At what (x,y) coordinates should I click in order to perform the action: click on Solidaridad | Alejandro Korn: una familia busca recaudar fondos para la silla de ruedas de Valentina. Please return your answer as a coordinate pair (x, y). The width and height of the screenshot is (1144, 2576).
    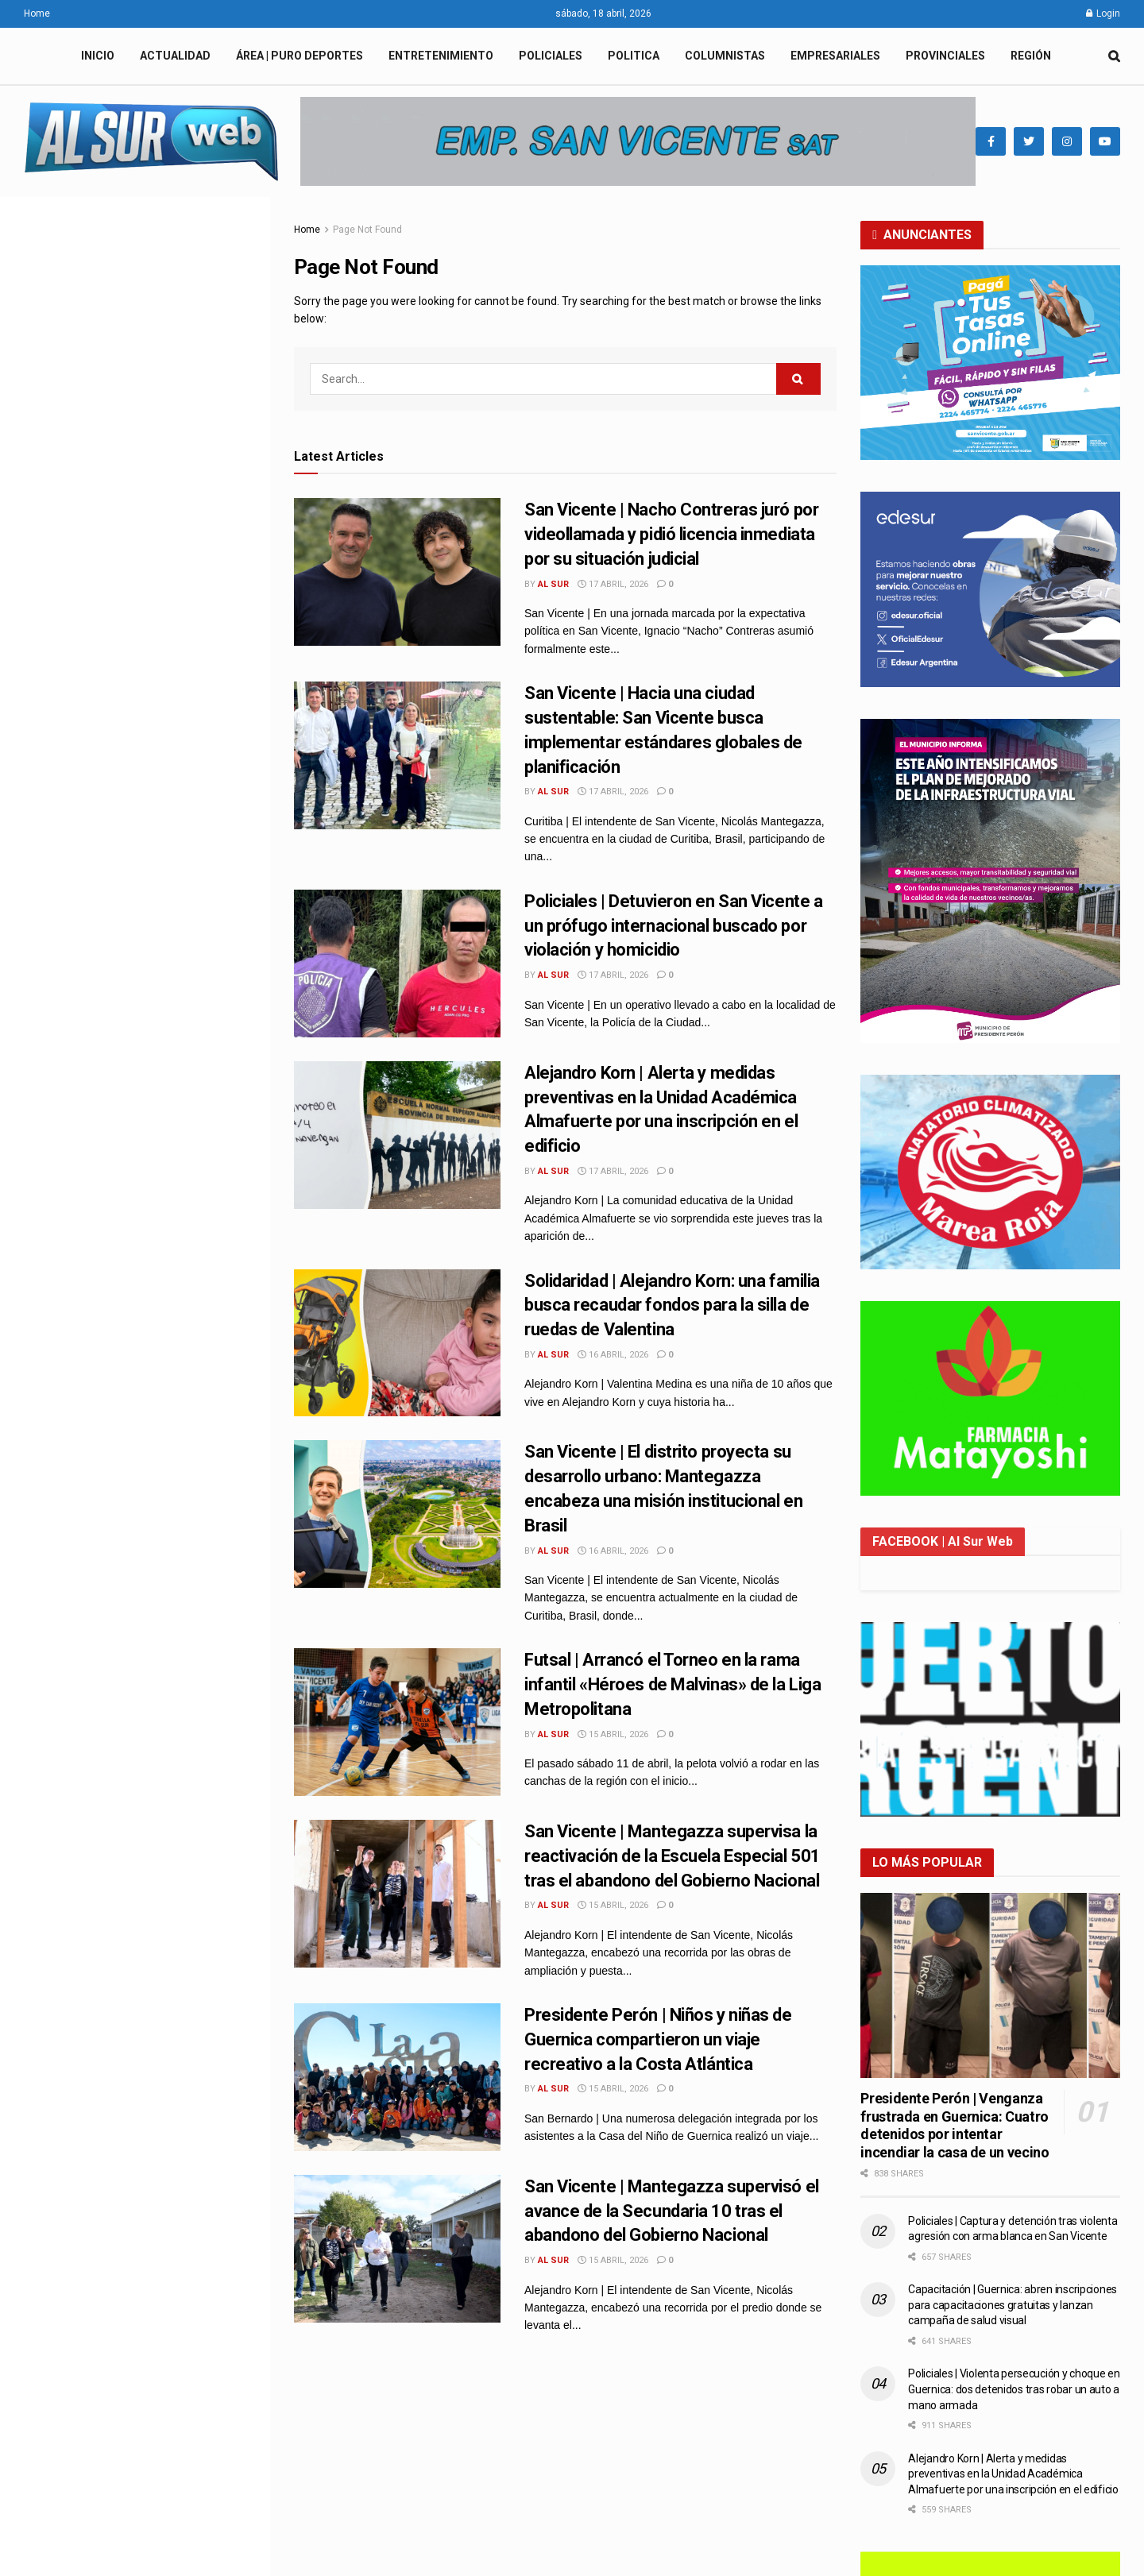
    Looking at the image, I should click on (170, 1089).